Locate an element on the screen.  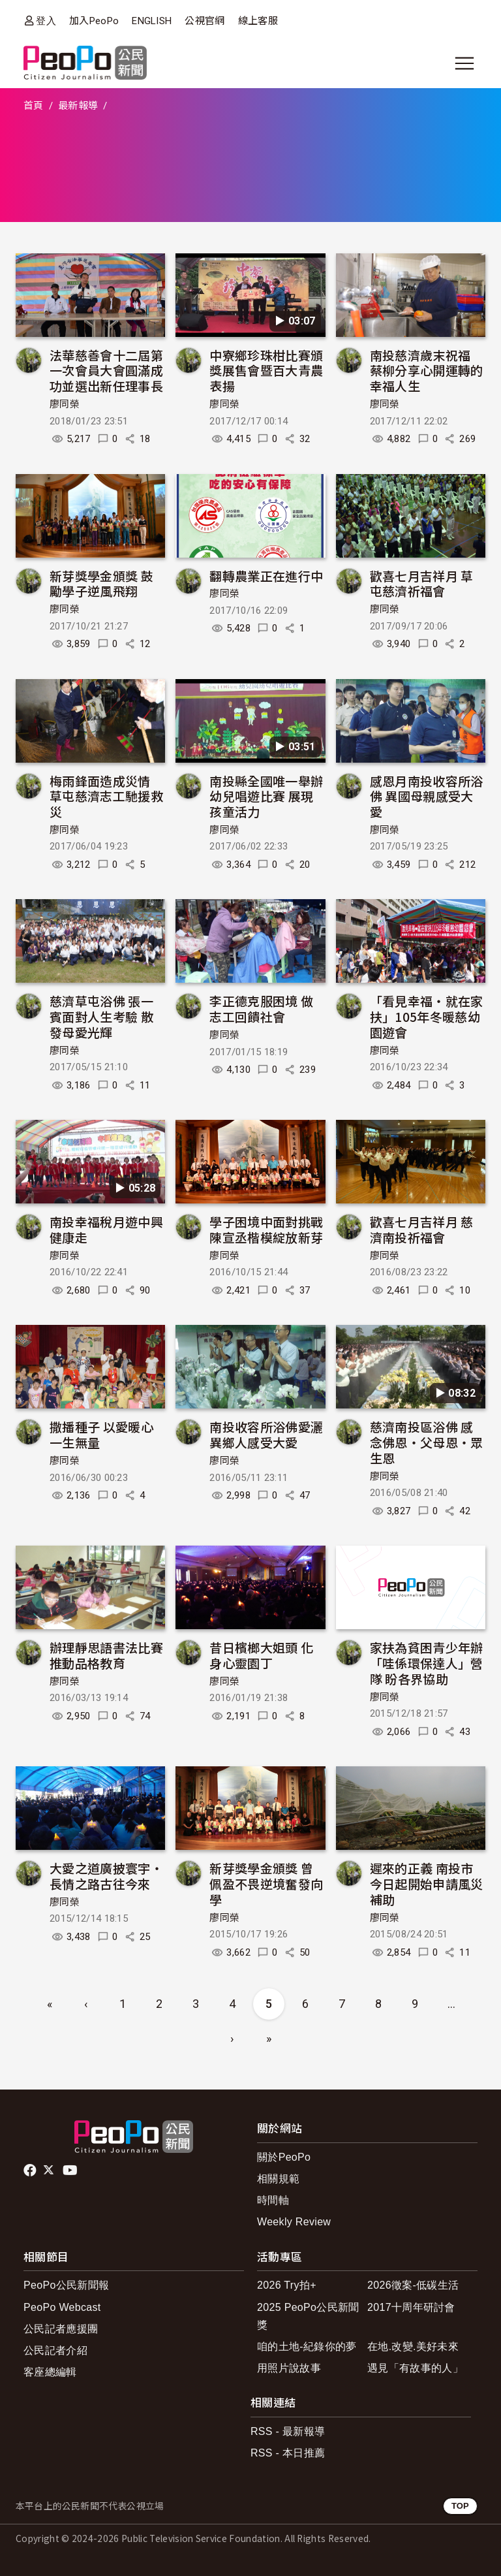
感恩月南投收容所浴佛 異國母親感受大愛 is located at coordinates (426, 796).